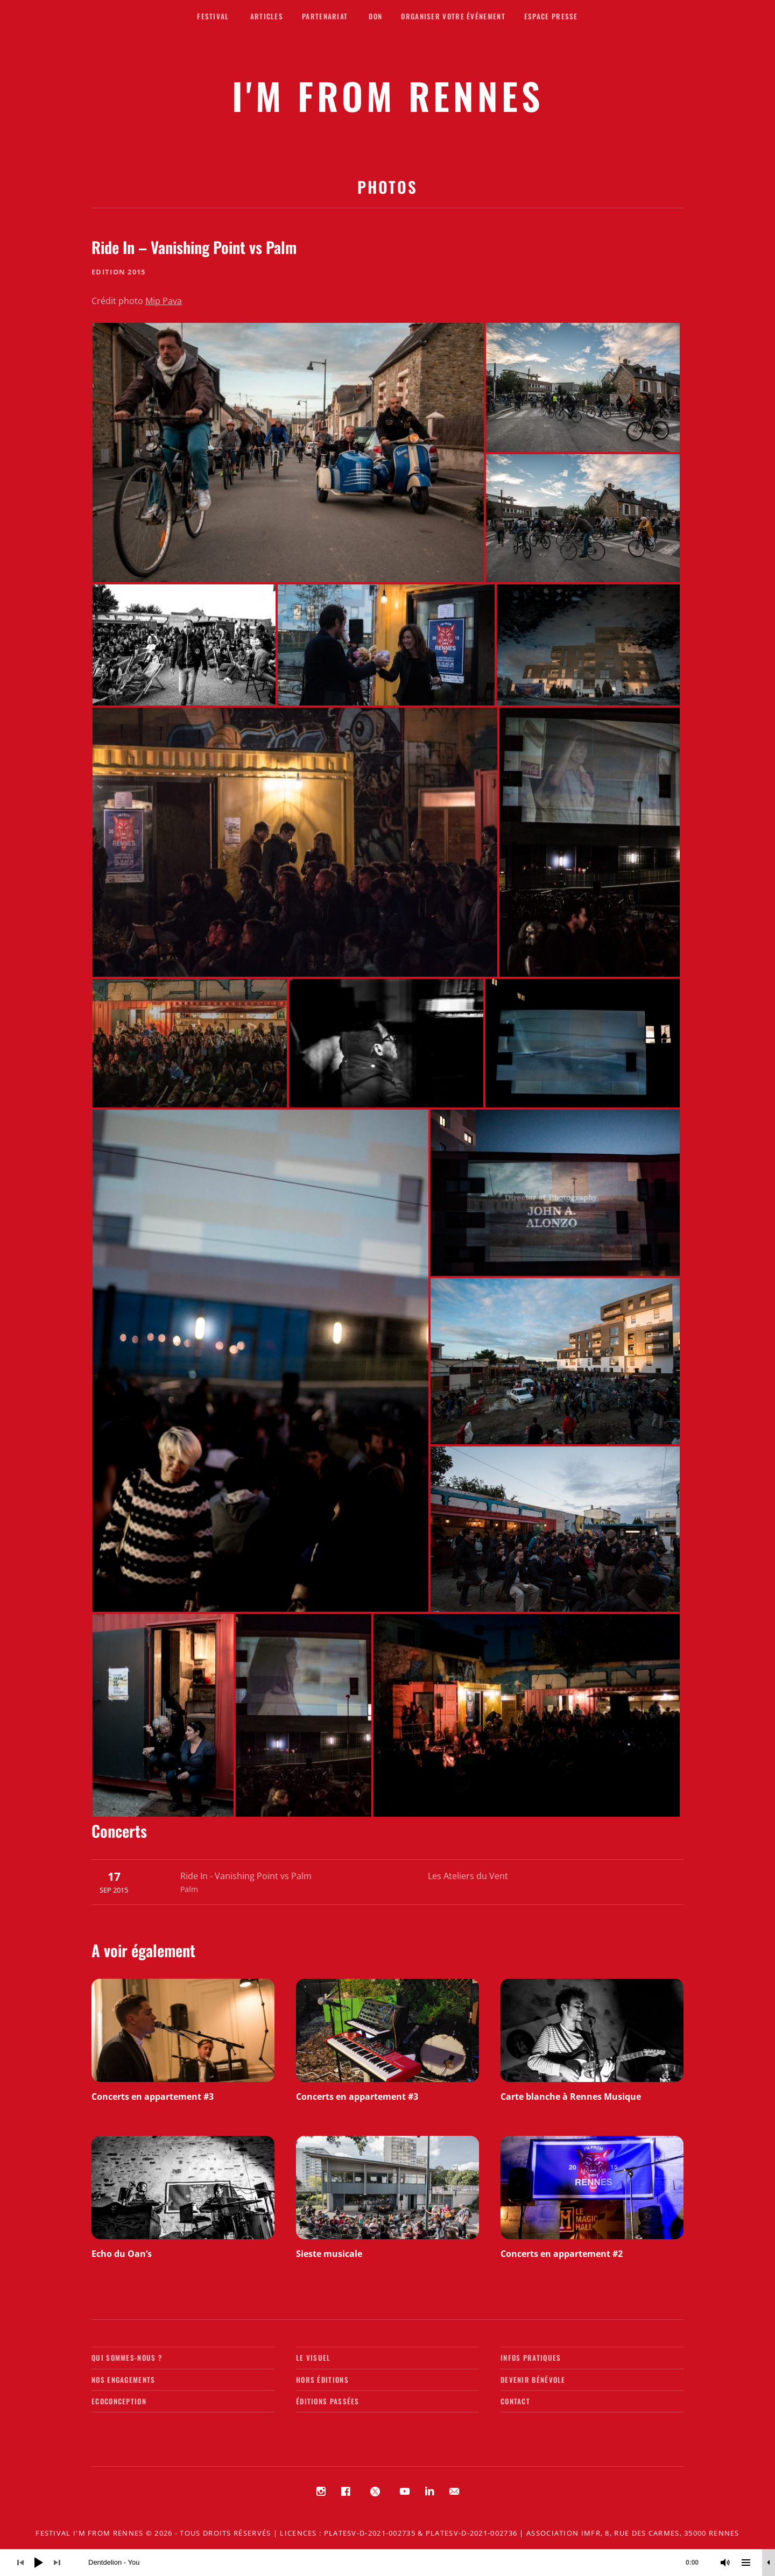 The image size is (775, 2576). What do you see at coordinates (375, 16) in the screenshot?
I see `Don` at bounding box center [375, 16].